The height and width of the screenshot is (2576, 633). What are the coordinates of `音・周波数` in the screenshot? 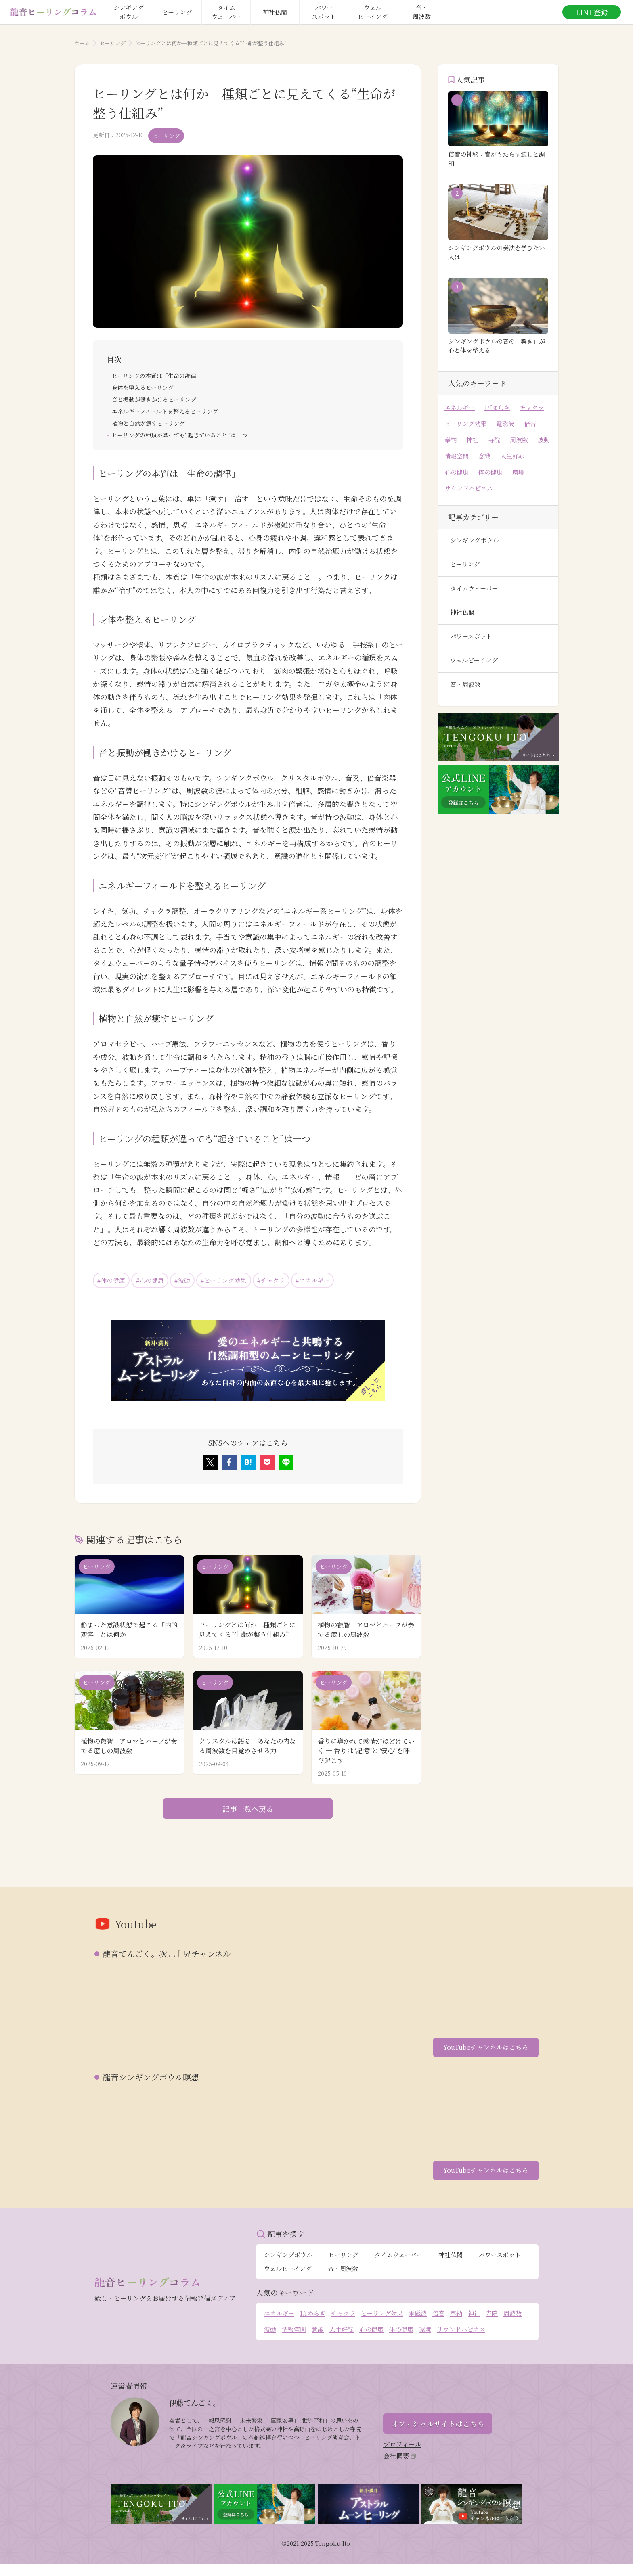 It's located at (465, 684).